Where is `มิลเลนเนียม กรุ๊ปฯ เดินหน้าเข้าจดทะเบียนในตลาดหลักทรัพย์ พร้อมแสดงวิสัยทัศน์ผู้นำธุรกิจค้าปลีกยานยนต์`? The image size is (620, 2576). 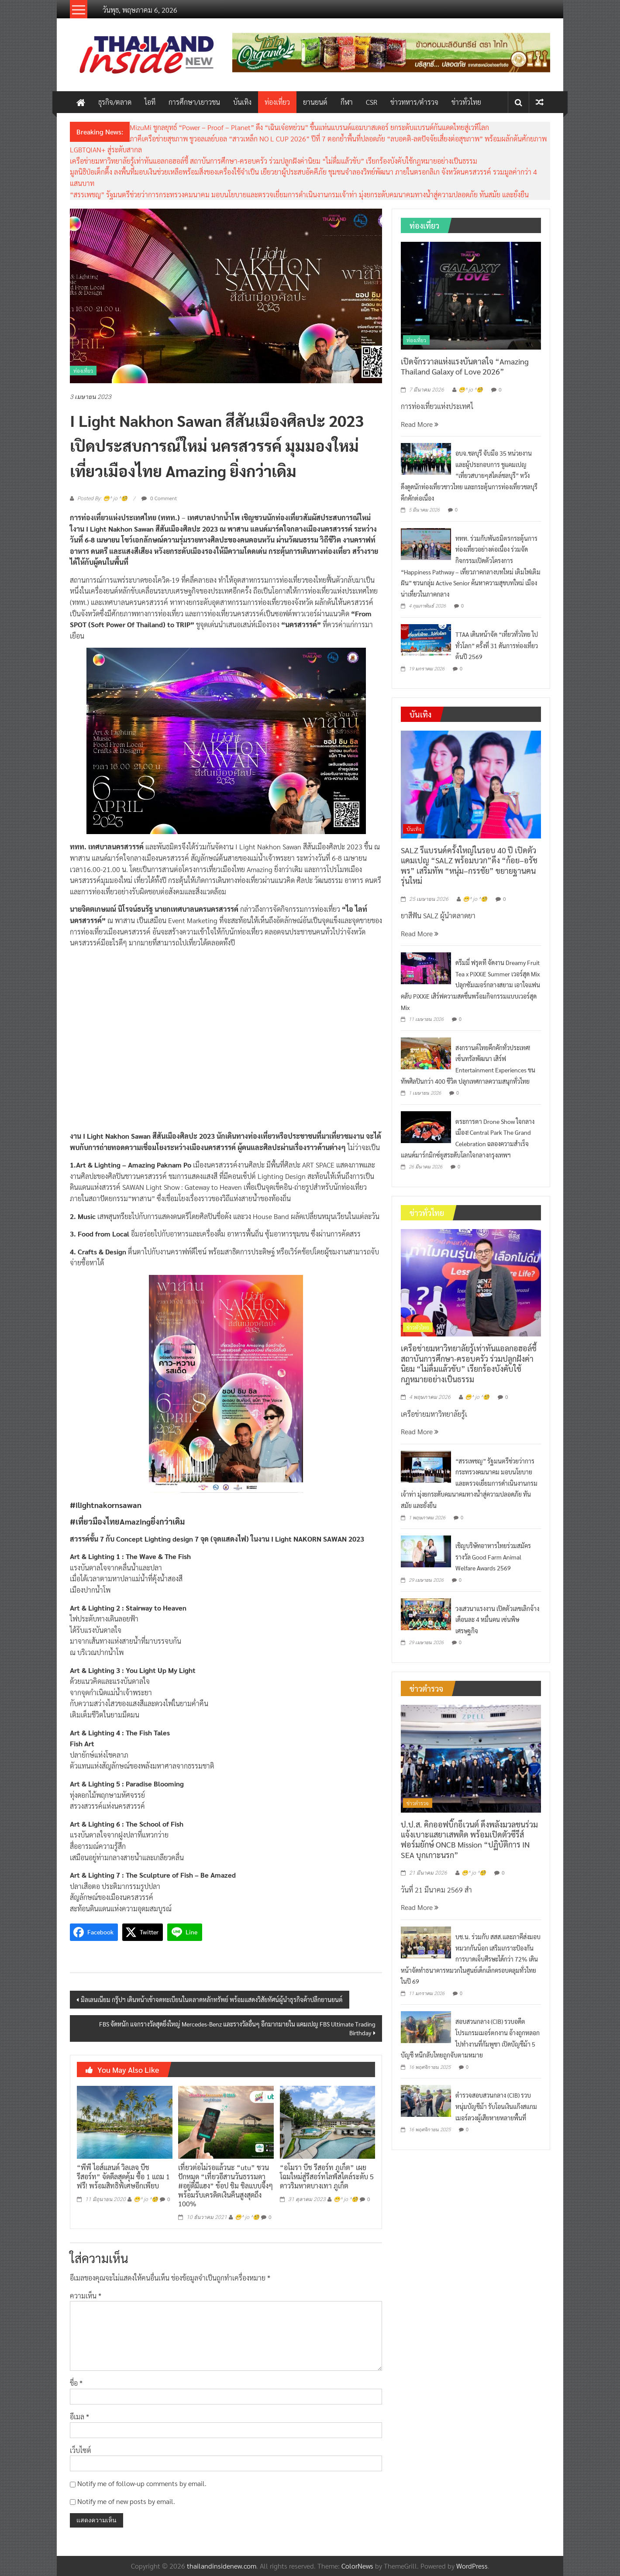
มิลเลนเนียม กรุ๊ปฯ เดินหน้าเข้าจดทะเบียนในตลาดหลักทรัพย์ พร้อมแสดงวิสัยทัศน์ผู้นำธุรกิจค้าปลีกยานยนต์ is located at coordinates (212, 1999).